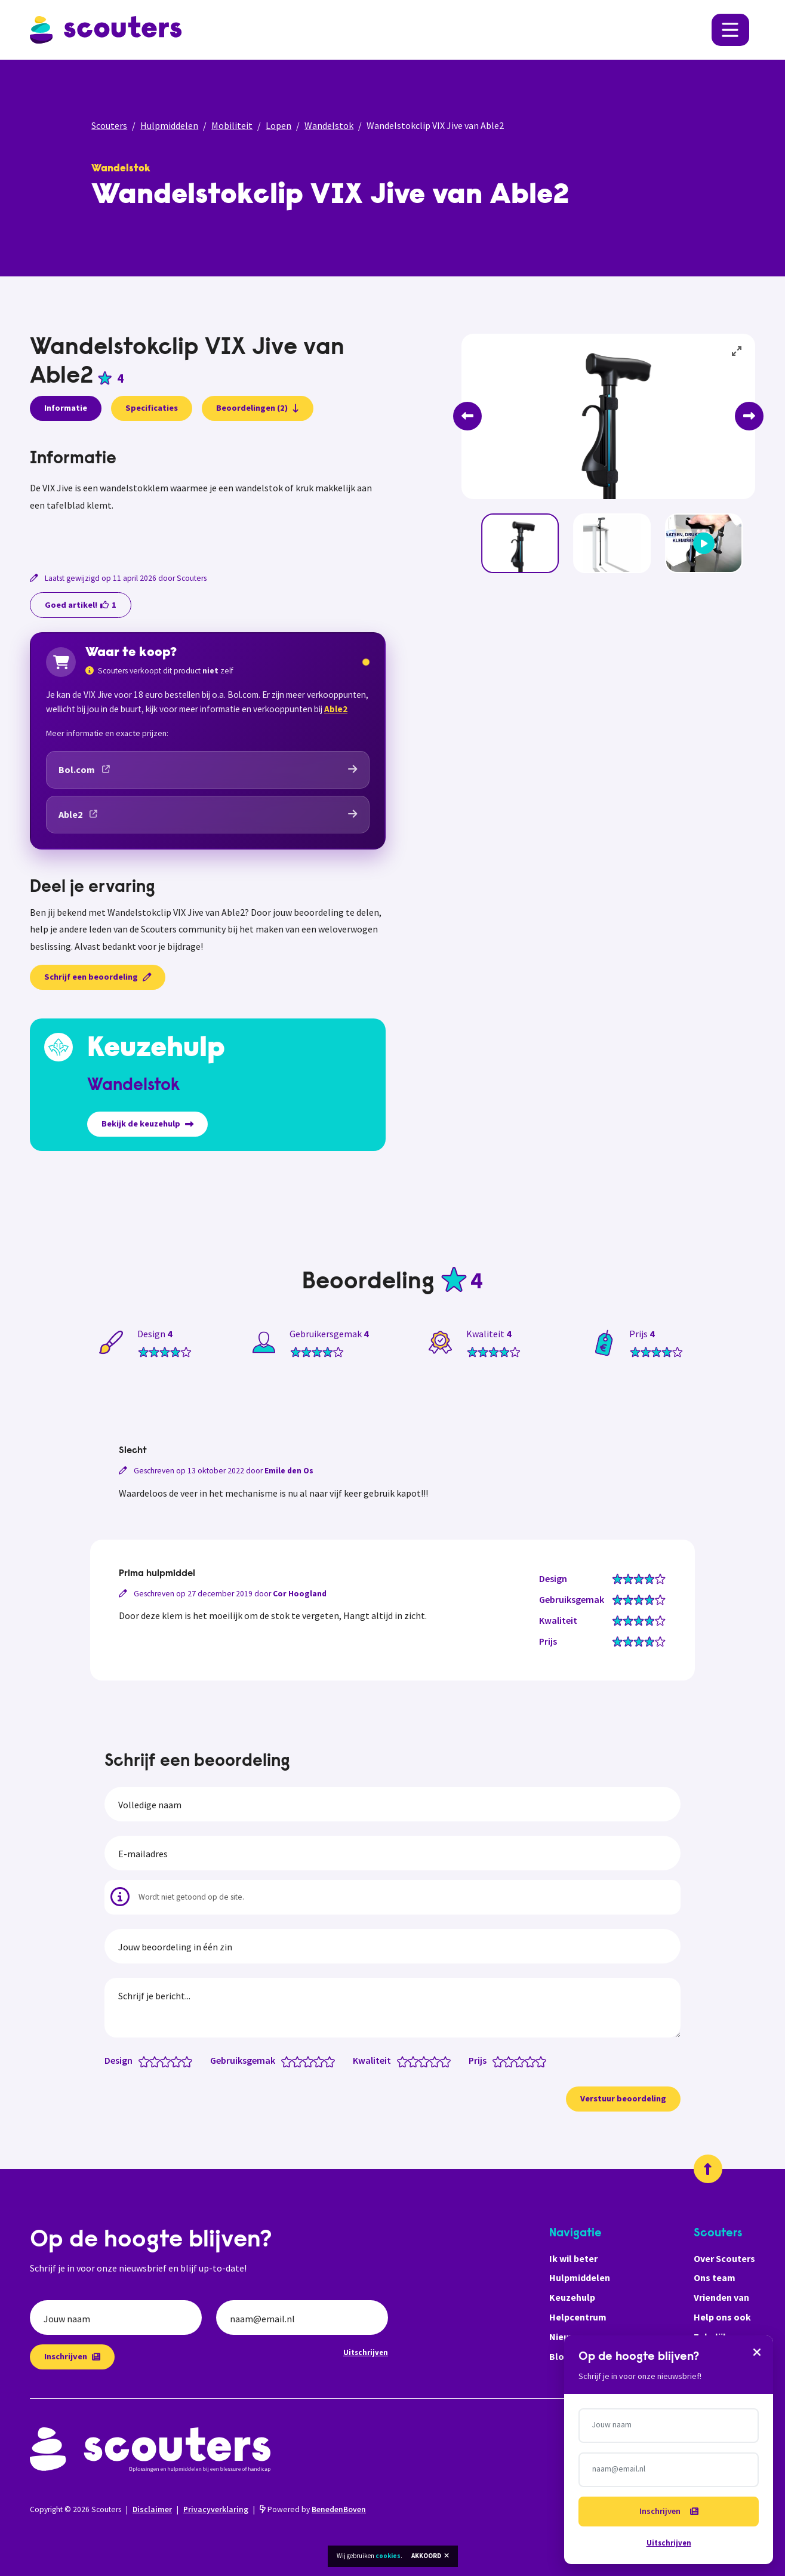  I want to click on [Sluiten], so click(757, 2351).